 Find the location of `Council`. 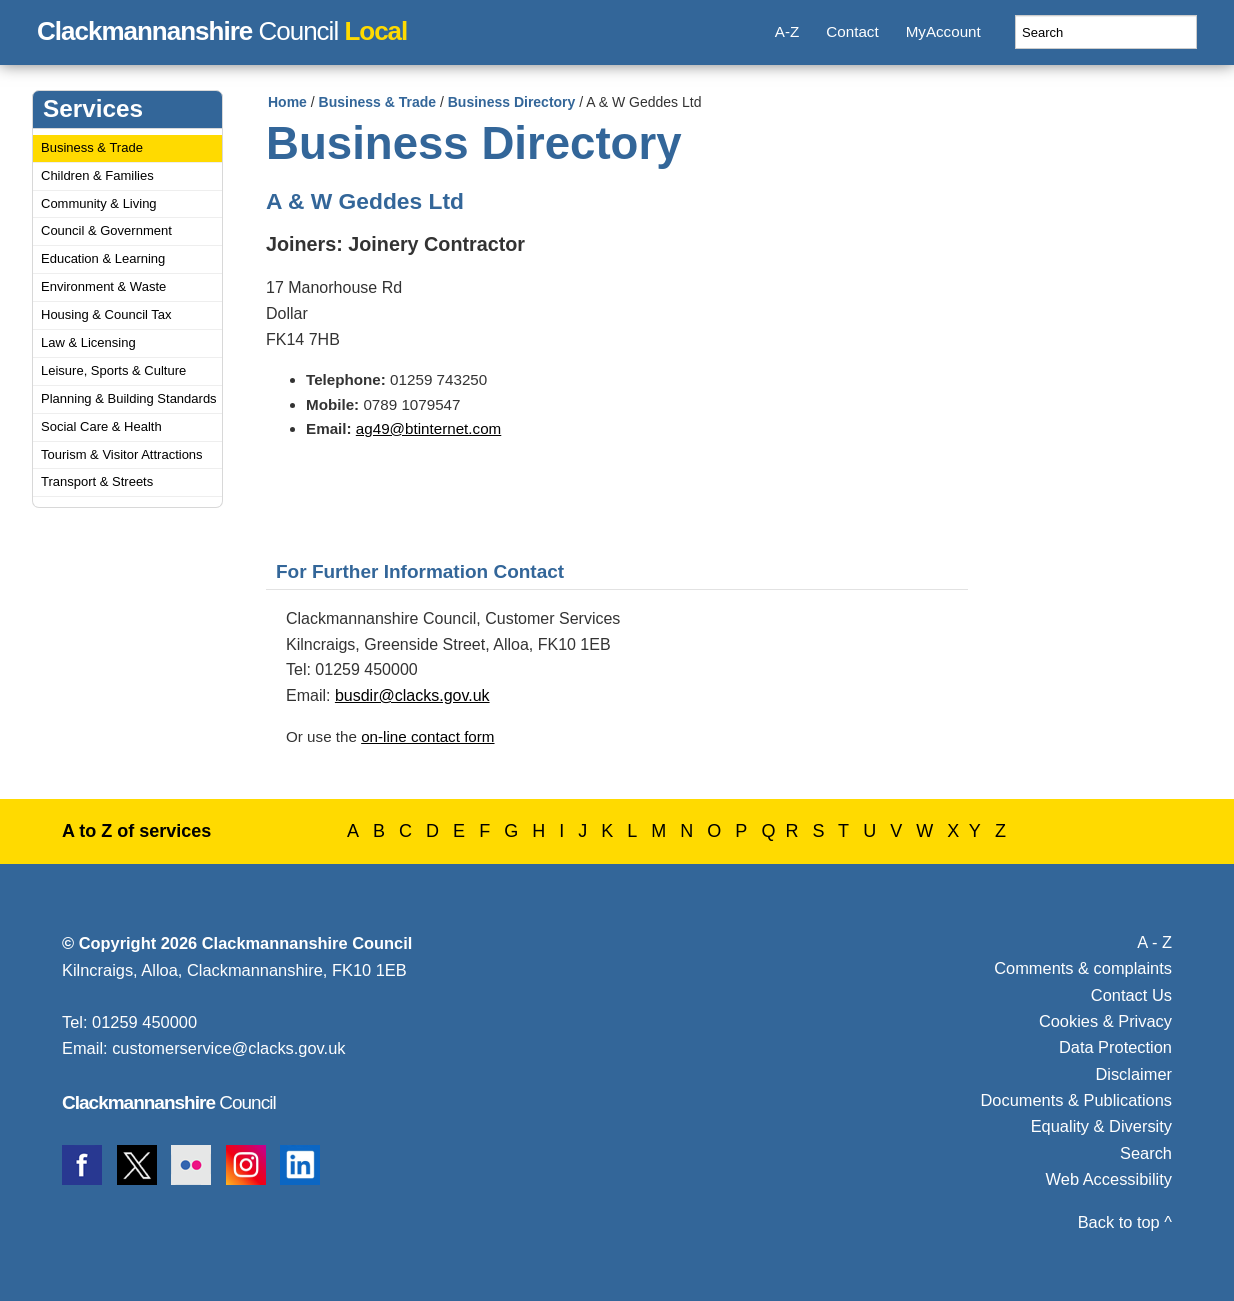

Council is located at coordinates (222, 28).